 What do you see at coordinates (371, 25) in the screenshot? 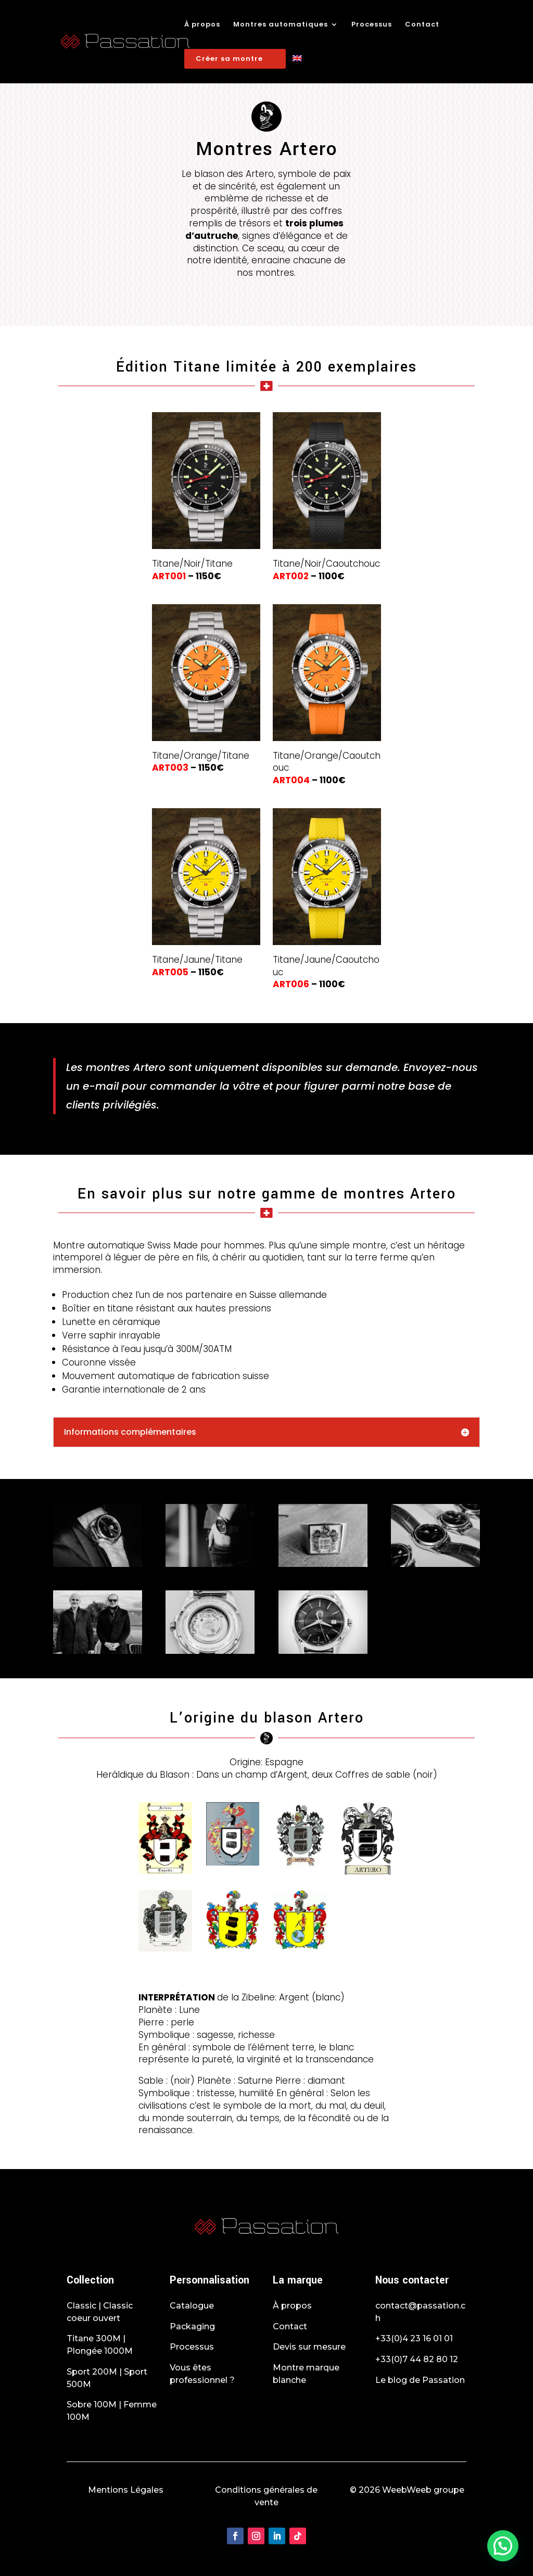
I see `Processus` at bounding box center [371, 25].